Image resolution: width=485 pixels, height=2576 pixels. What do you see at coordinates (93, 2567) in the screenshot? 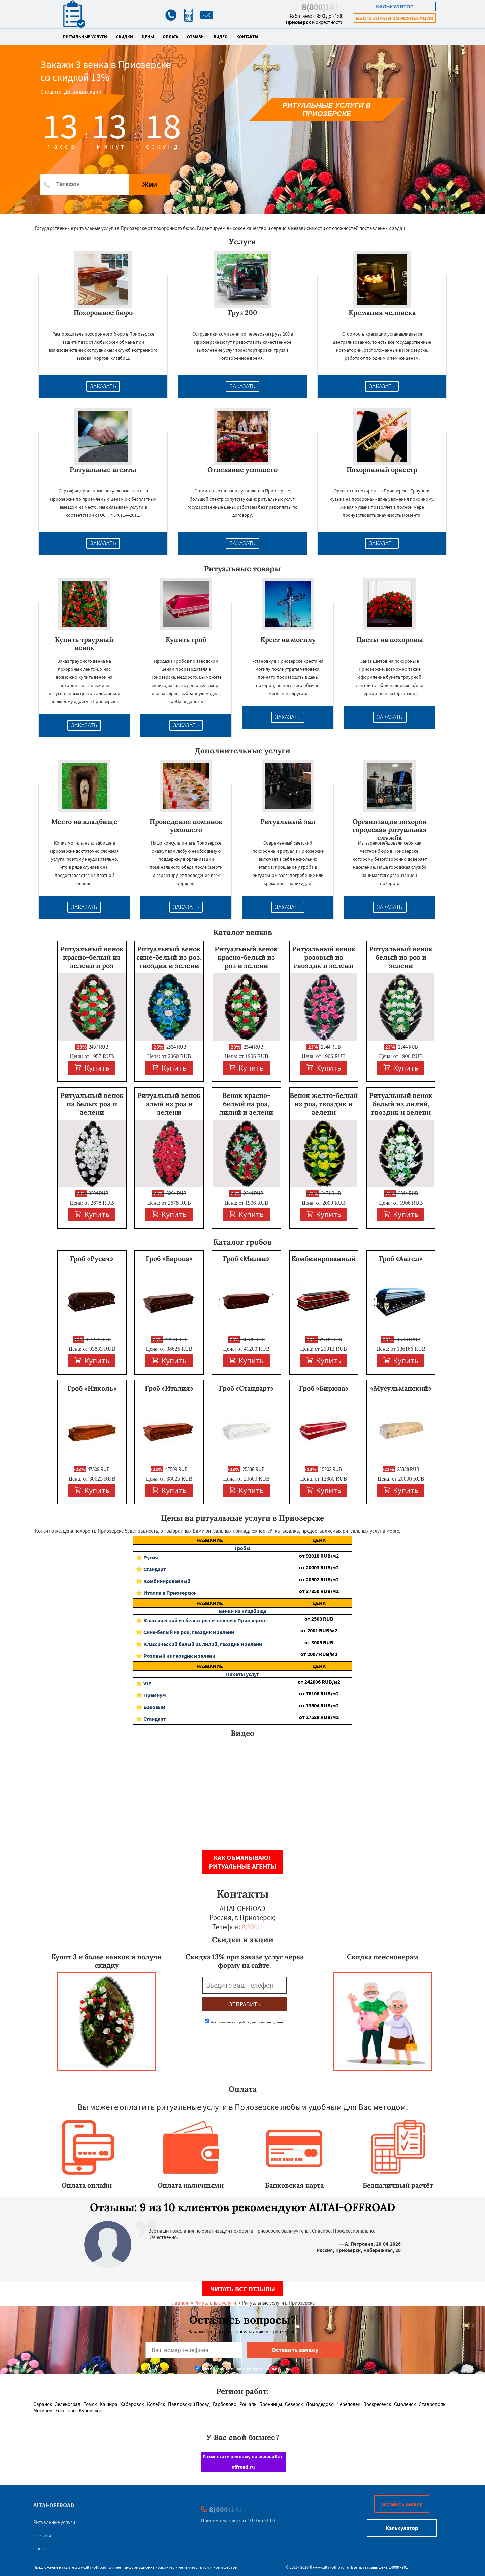
I see `www.altai-offroad.ru` at bounding box center [93, 2567].